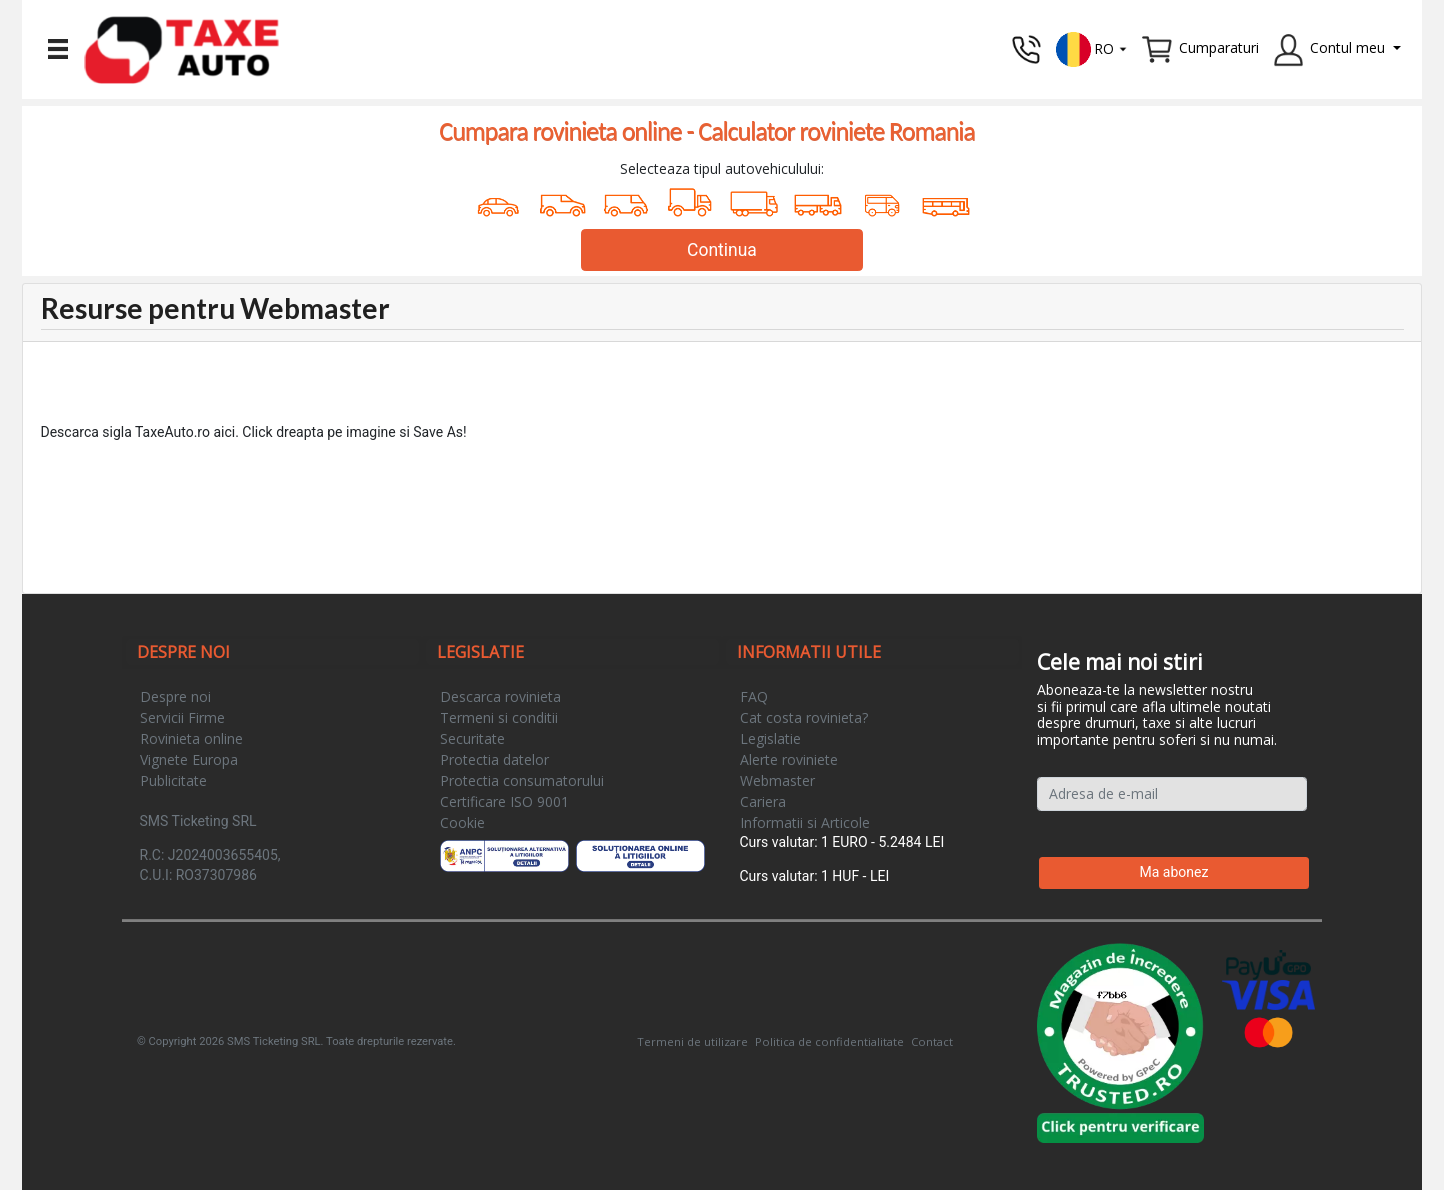  I want to click on Descarca rovinieta, so click(500, 696).